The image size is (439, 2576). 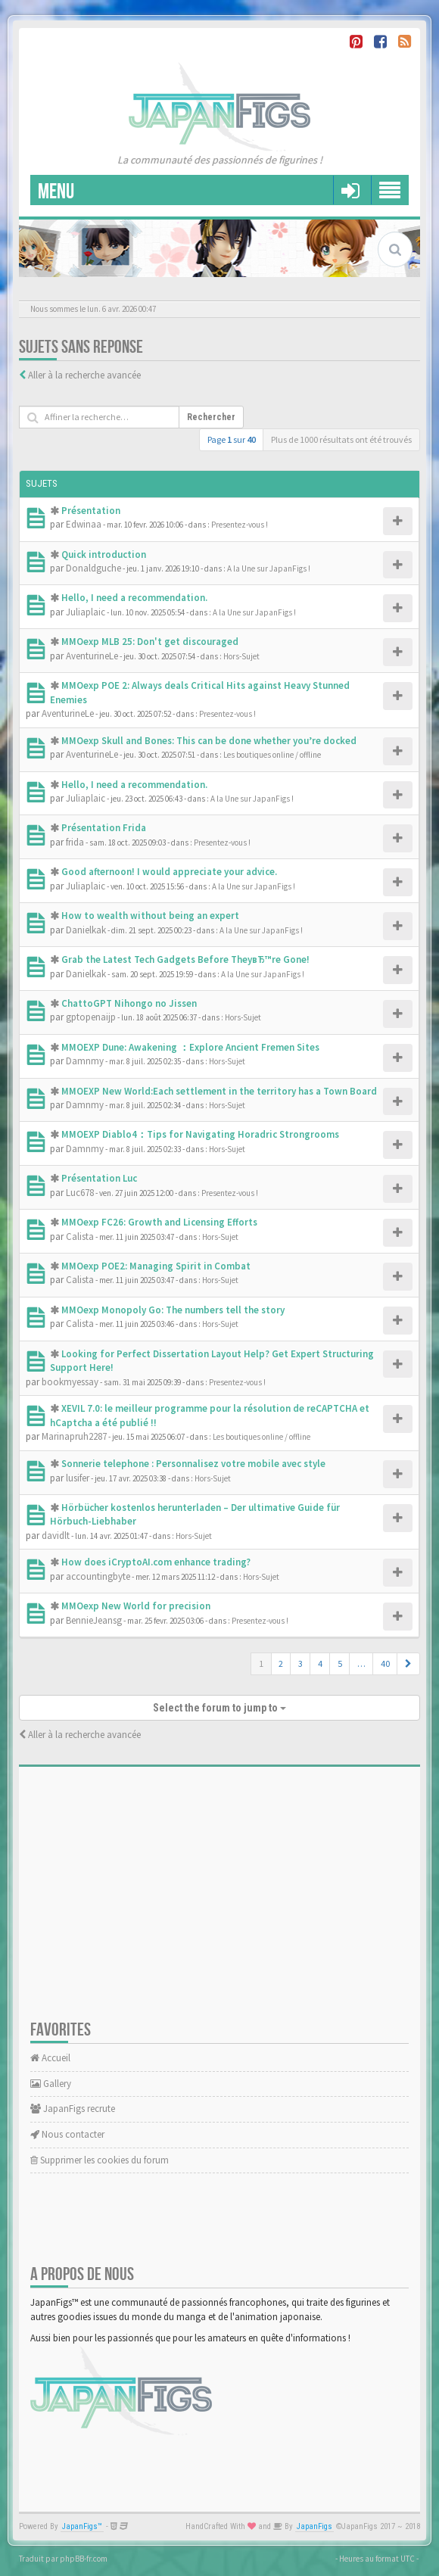 What do you see at coordinates (156, 1562) in the screenshot?
I see `How does iCryptoAI.com enhance trading?` at bounding box center [156, 1562].